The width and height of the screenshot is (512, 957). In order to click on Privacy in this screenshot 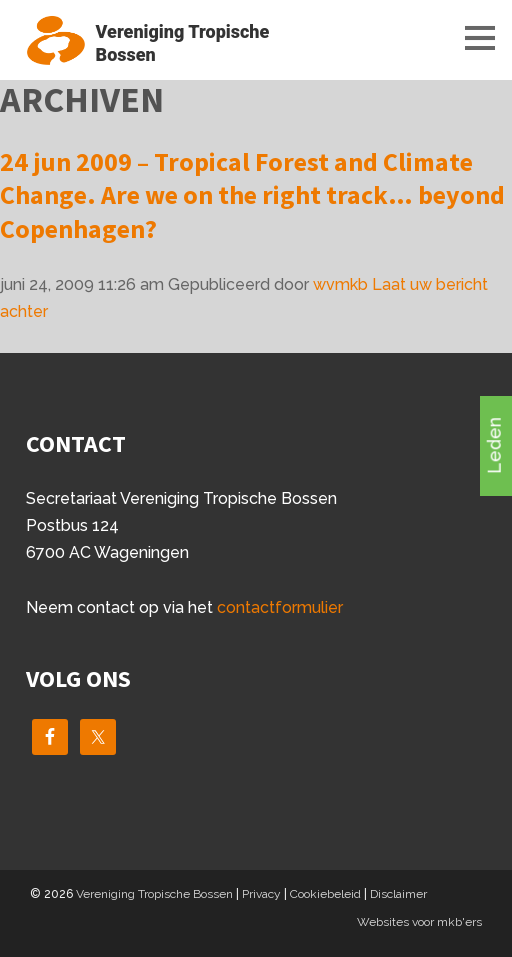, I will do `click(261, 894)`.